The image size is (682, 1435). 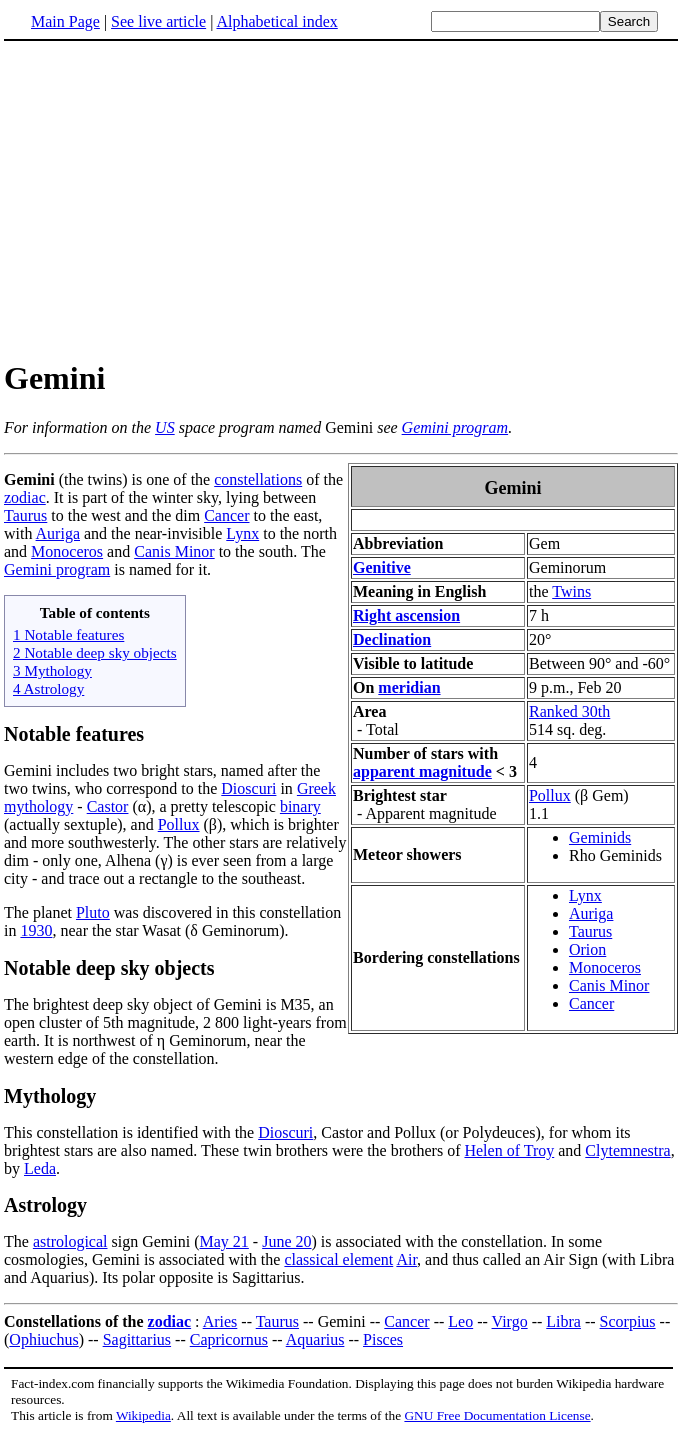 I want to click on May 21, so click(x=224, y=1241).